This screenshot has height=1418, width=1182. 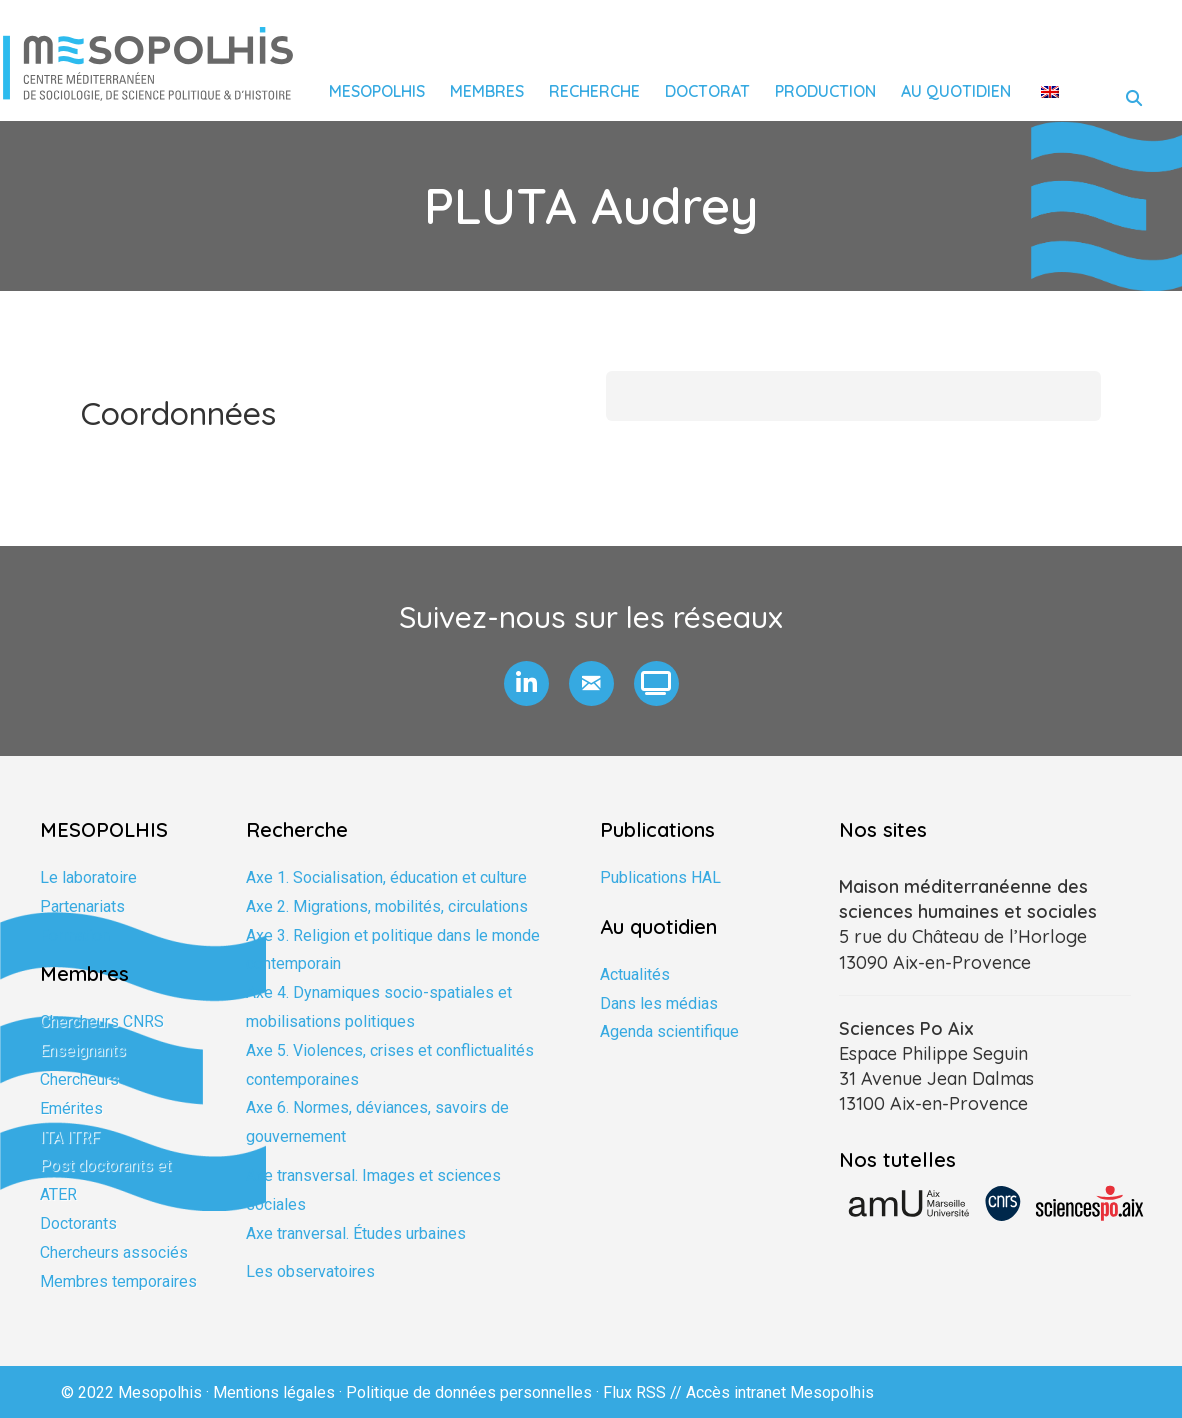 What do you see at coordinates (274, 1392) in the screenshot?
I see `Mentions légales` at bounding box center [274, 1392].